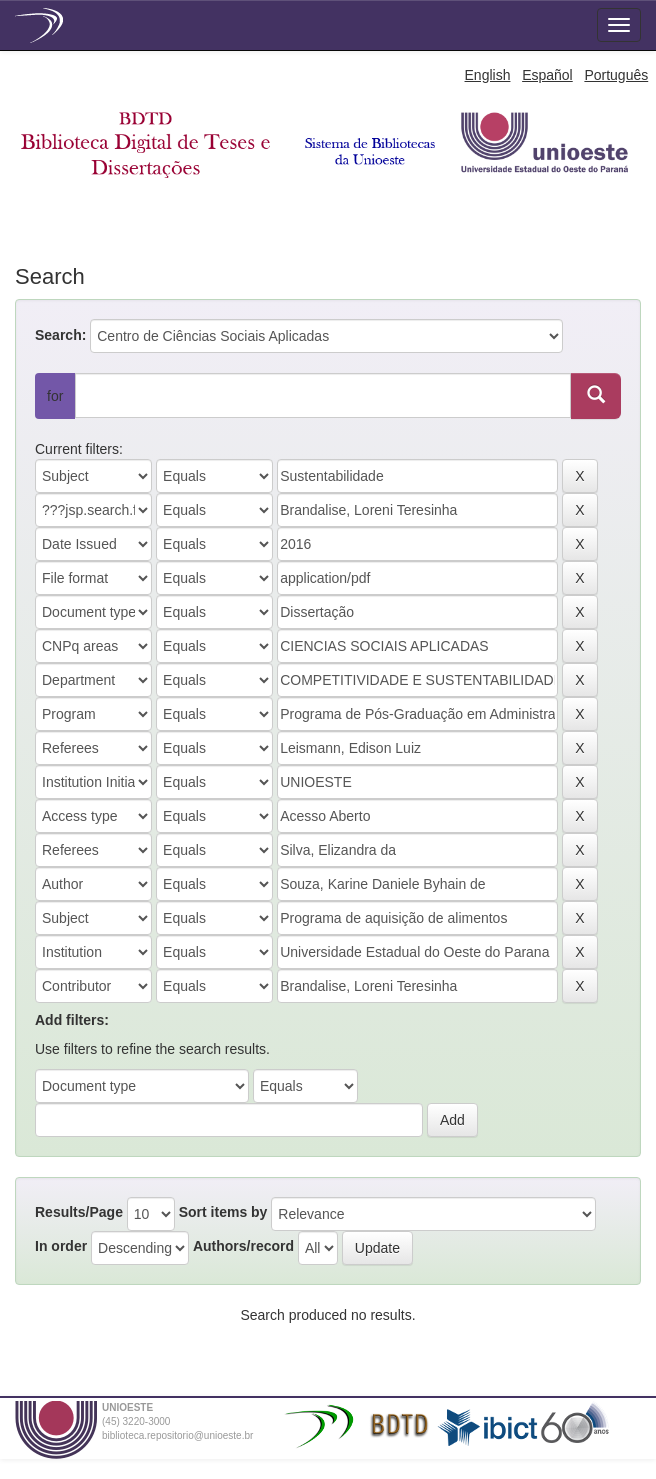 The image size is (656, 1479). What do you see at coordinates (79, 1212) in the screenshot?
I see `Results/Page` at bounding box center [79, 1212].